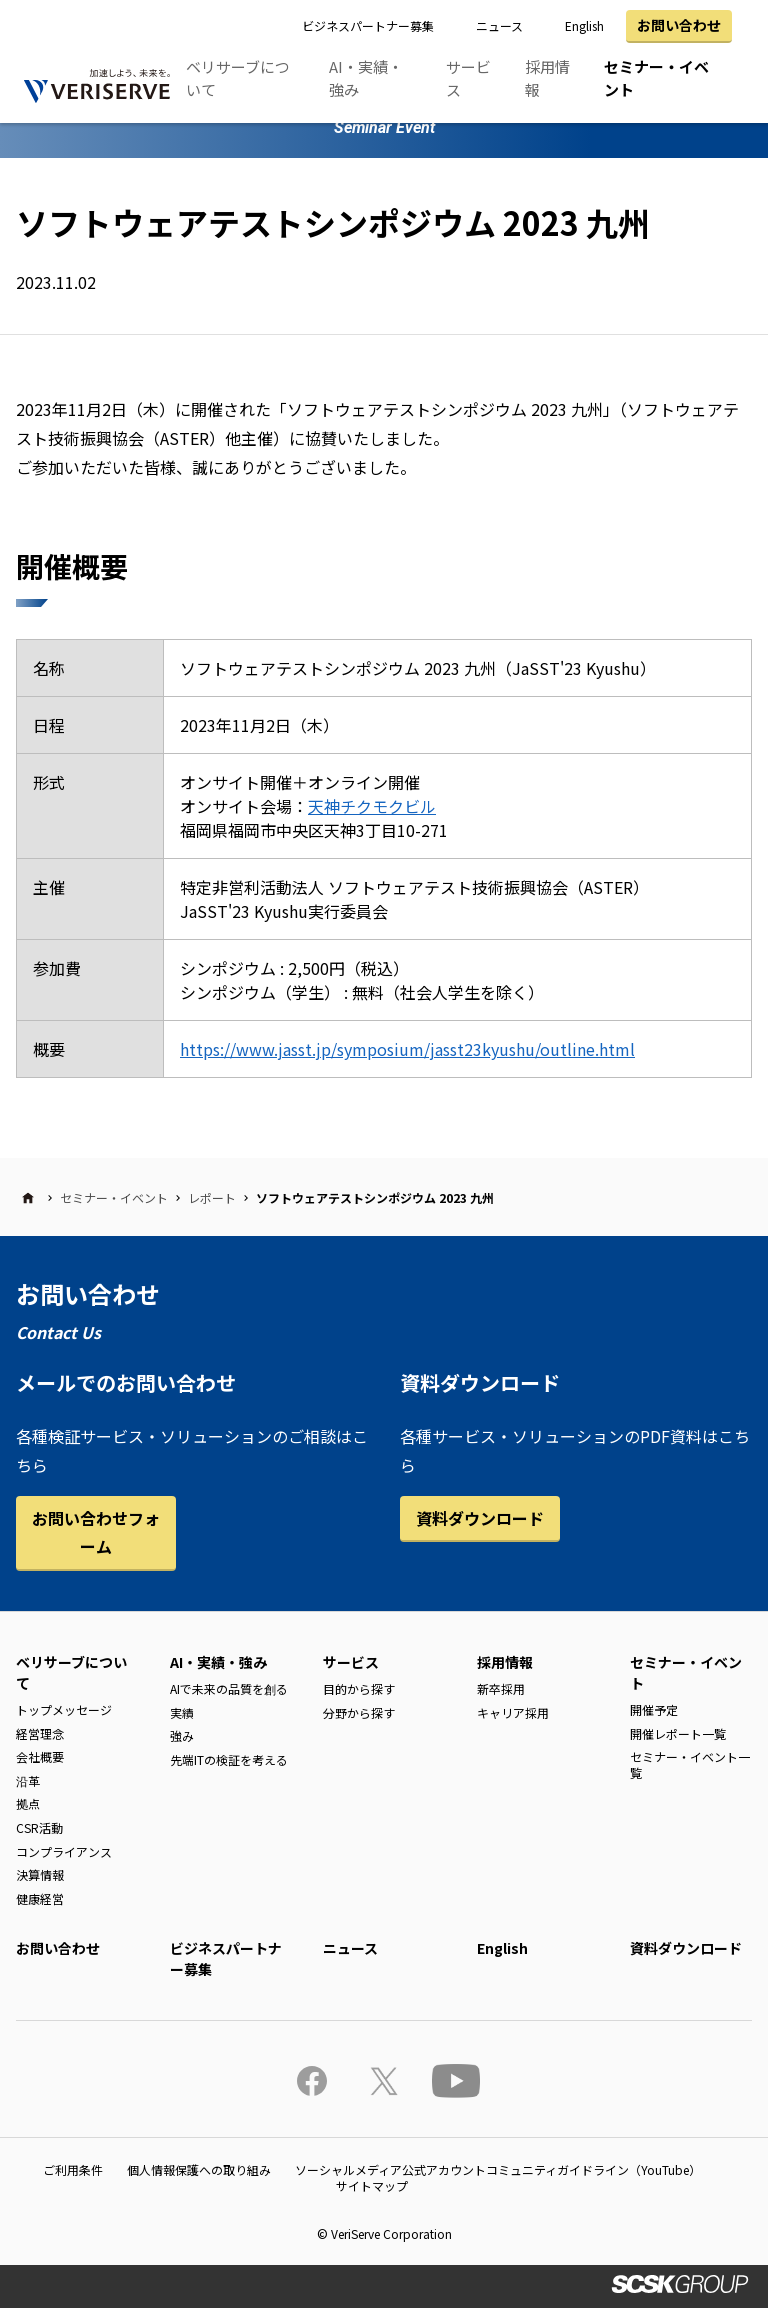  Describe the element at coordinates (229, 1688) in the screenshot. I see `AIで未来の品質を創る` at that location.